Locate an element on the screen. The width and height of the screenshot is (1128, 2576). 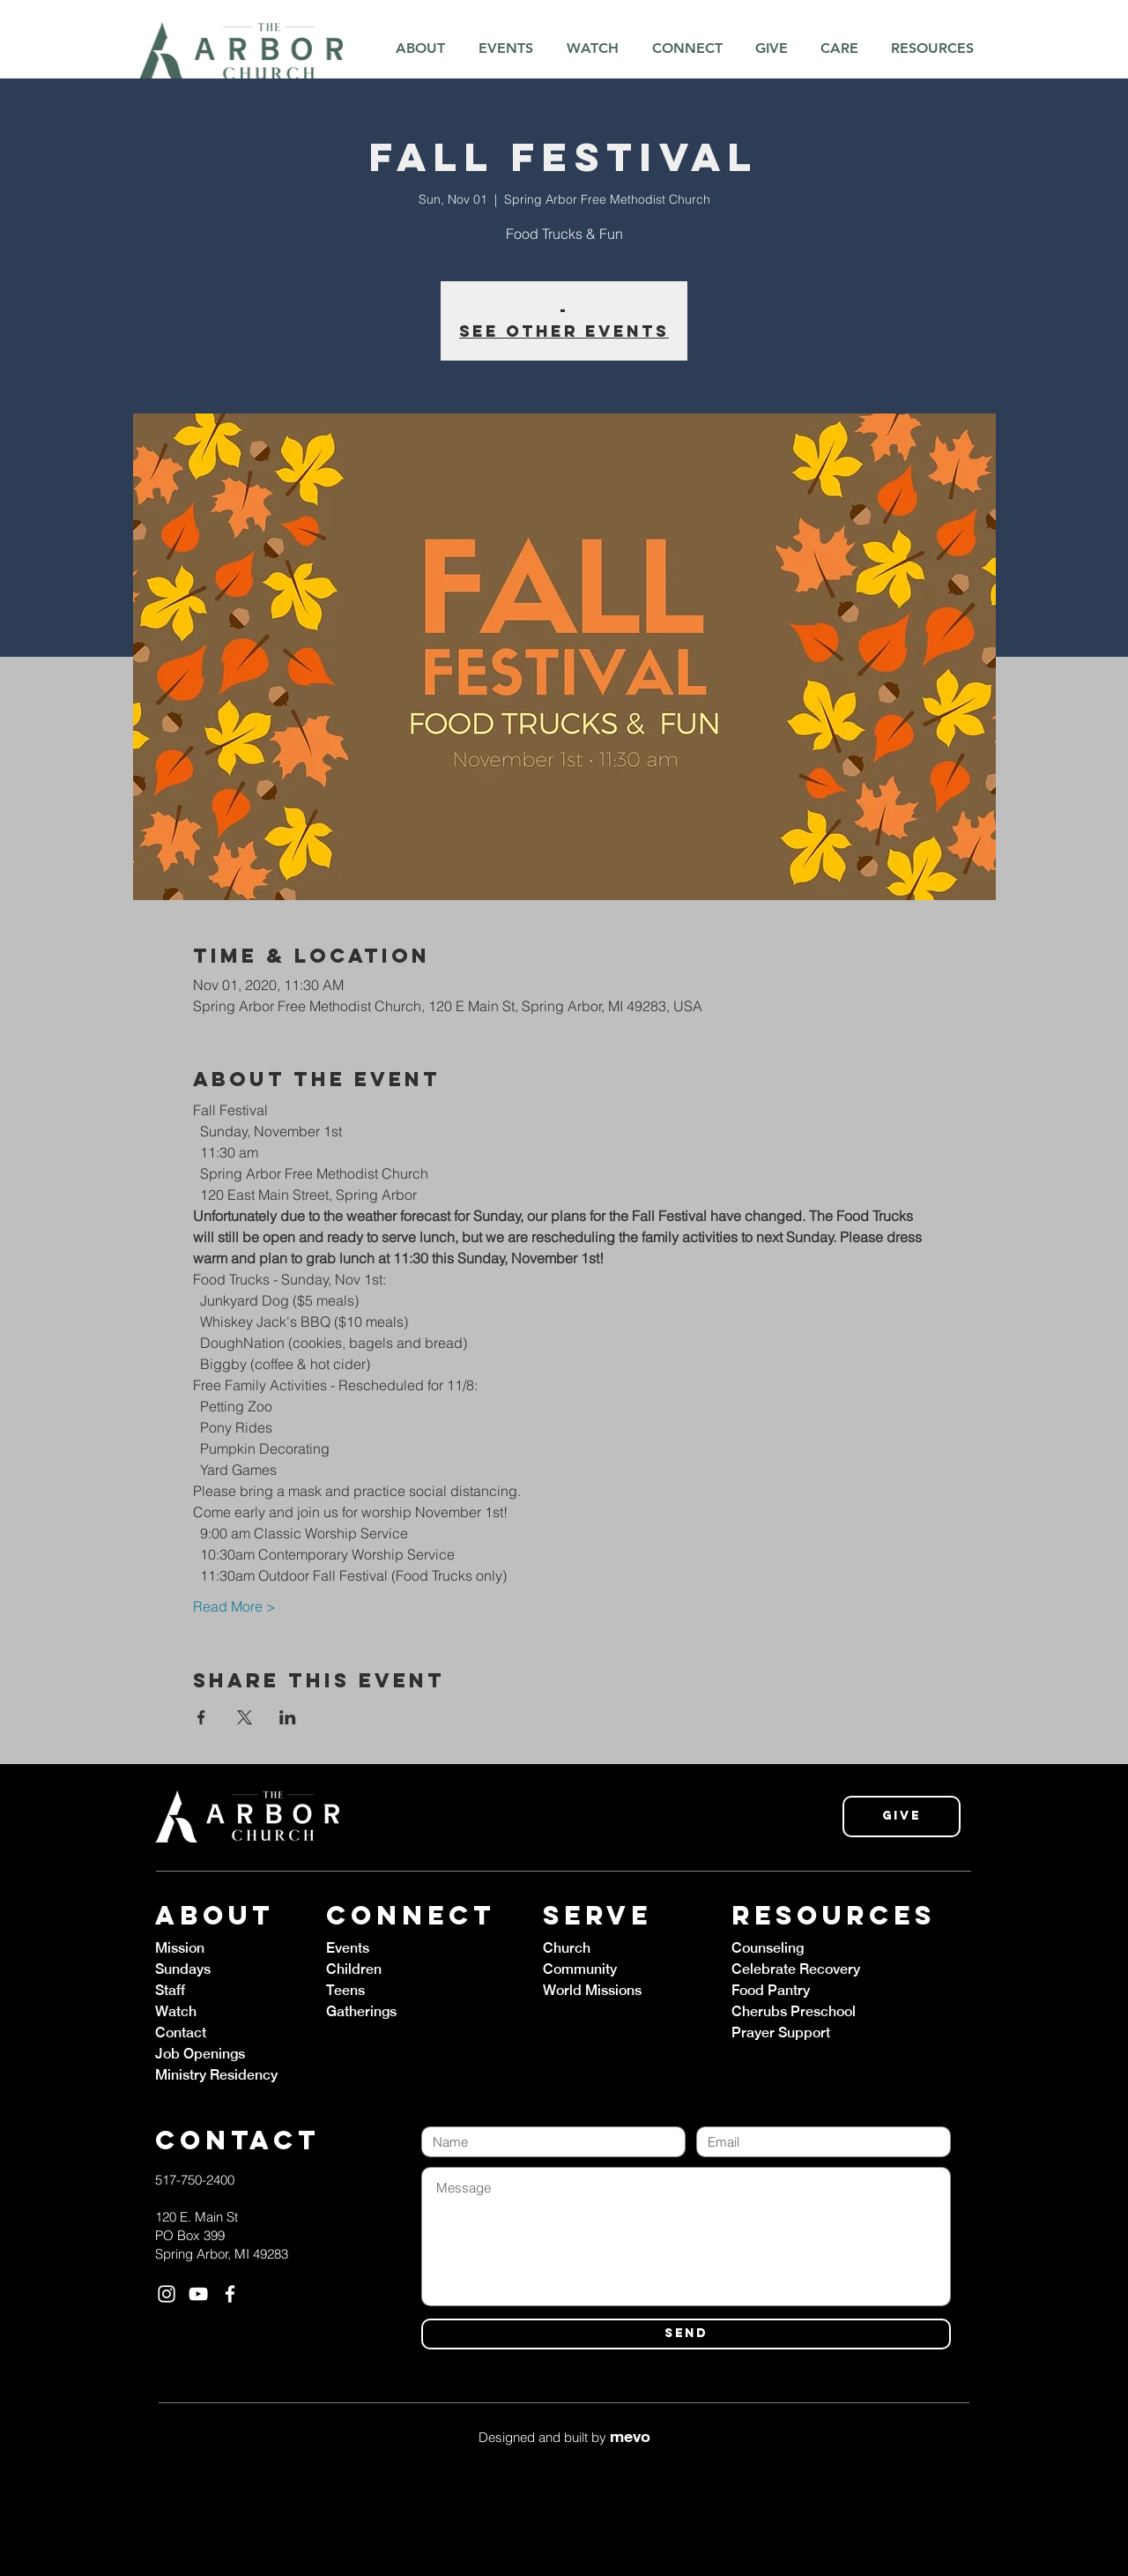
Contact is located at coordinates (180, 2032).